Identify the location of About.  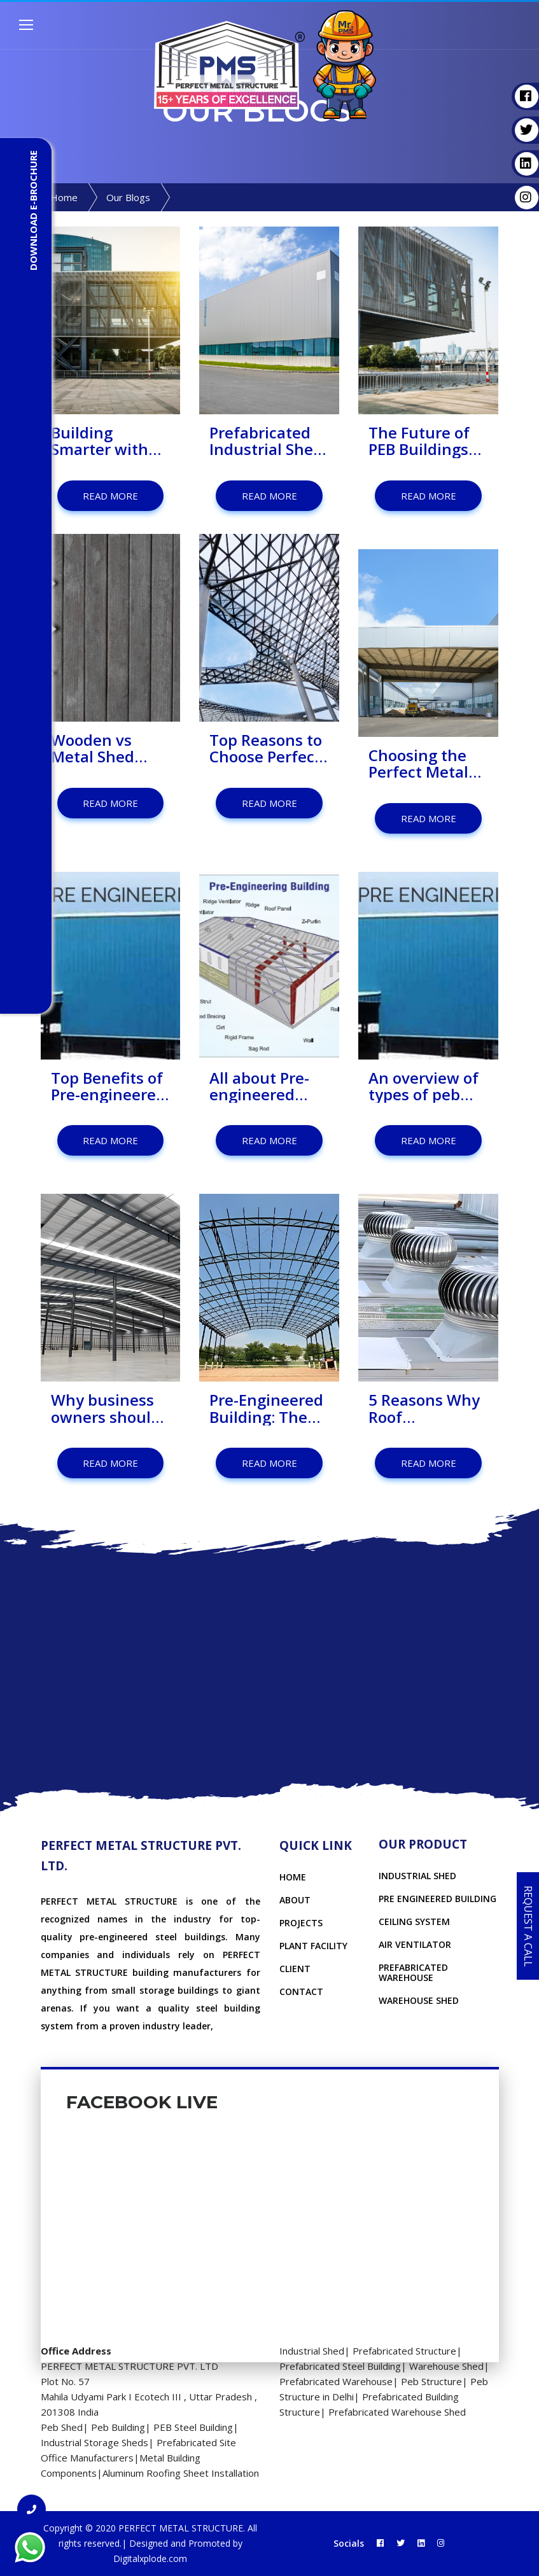
(295, 1900).